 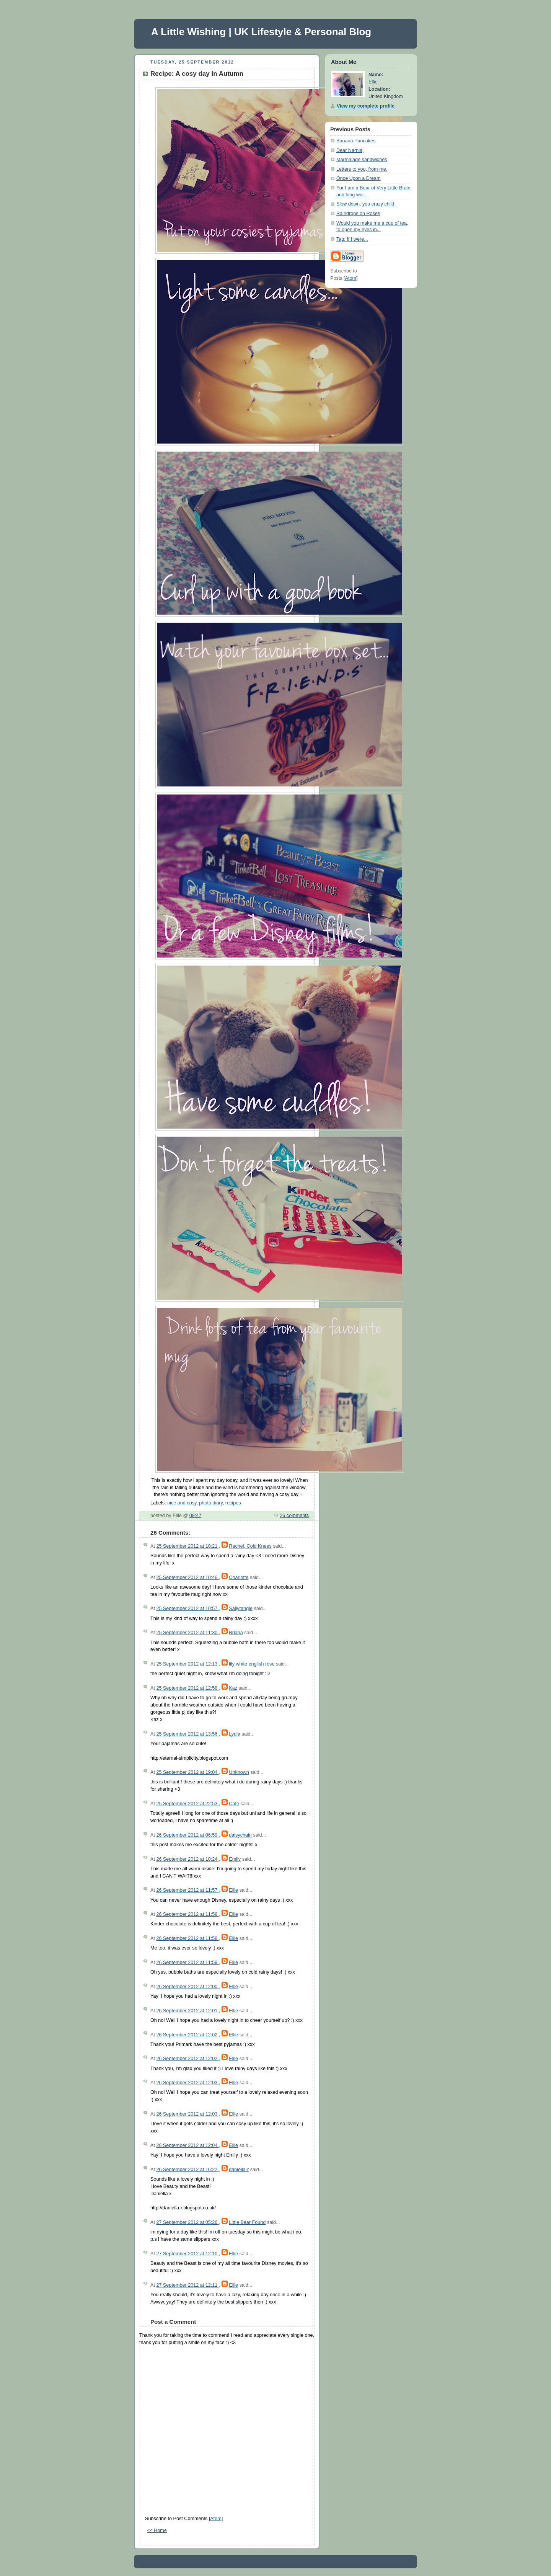 What do you see at coordinates (187, 1664) in the screenshot?
I see `25 September 2012 at 12:13` at bounding box center [187, 1664].